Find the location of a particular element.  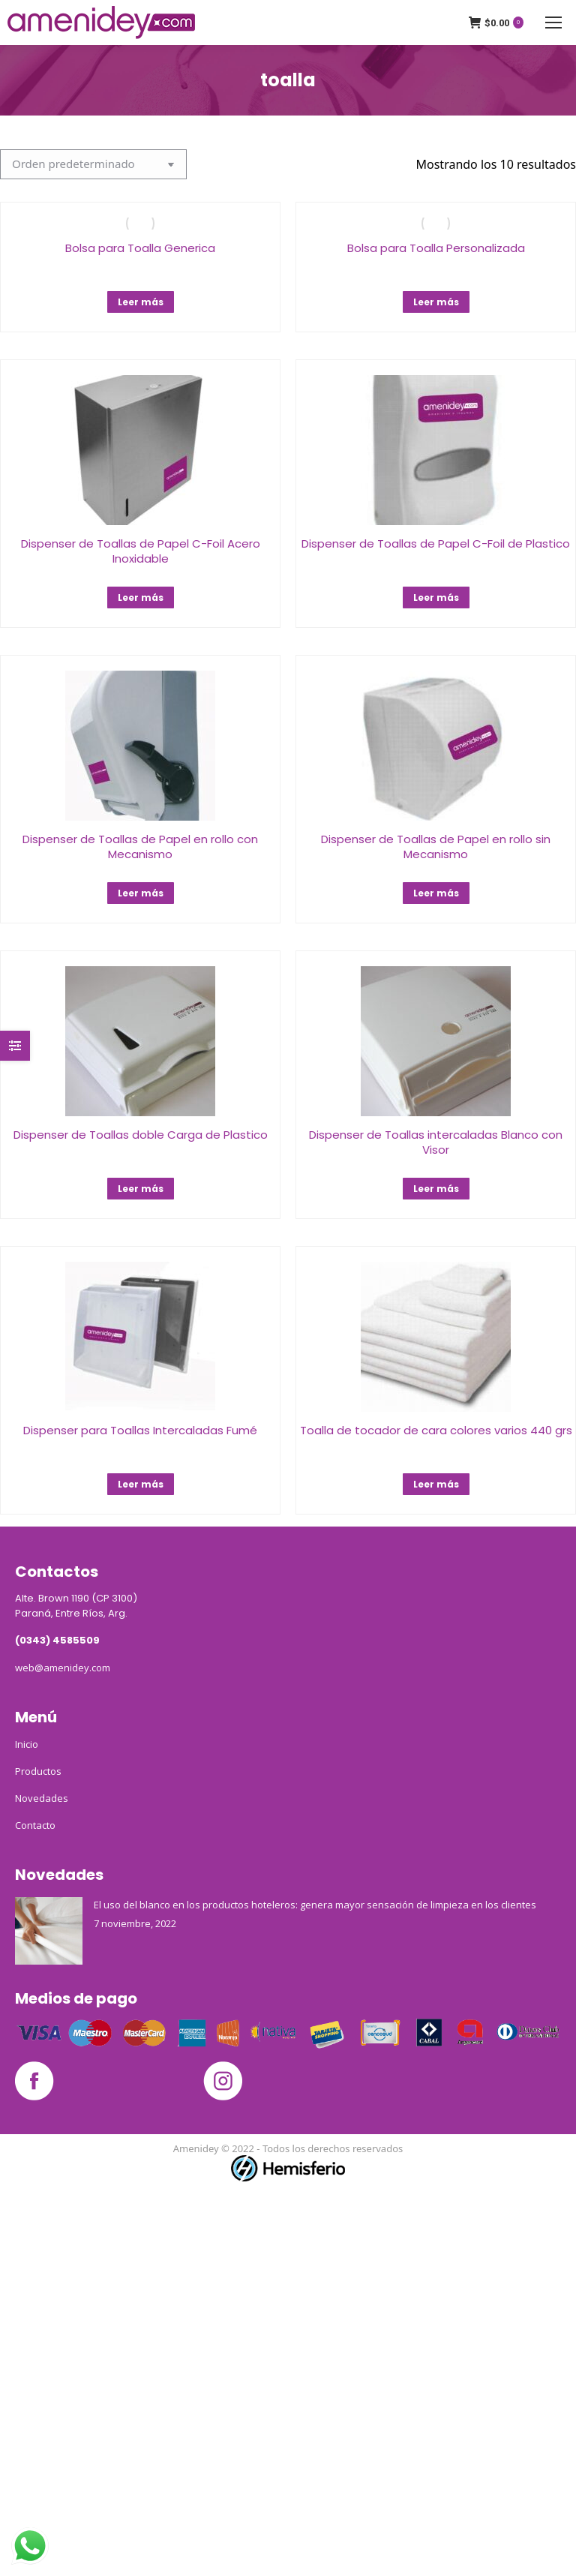

Leer más [Lee más sobre “Dispenser de Toallas de Papel en rollo con Mecanismo”] is located at coordinates (141, 893).